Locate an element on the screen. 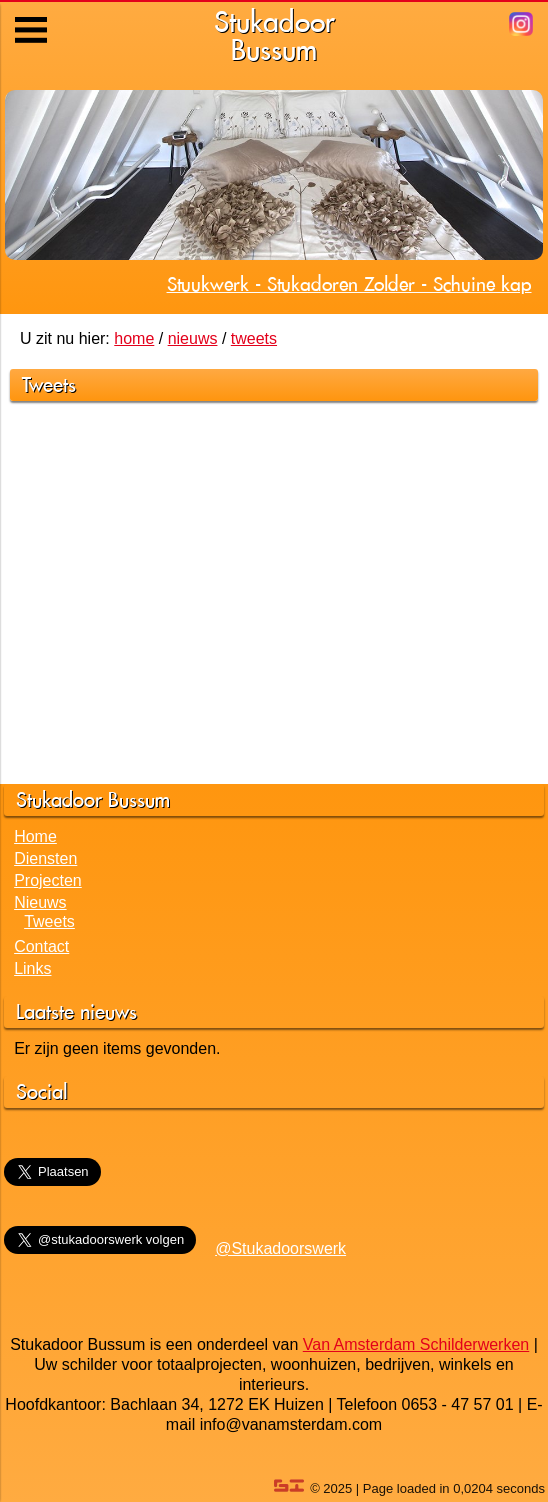  @Stukadoorswerk is located at coordinates (280, 1248).